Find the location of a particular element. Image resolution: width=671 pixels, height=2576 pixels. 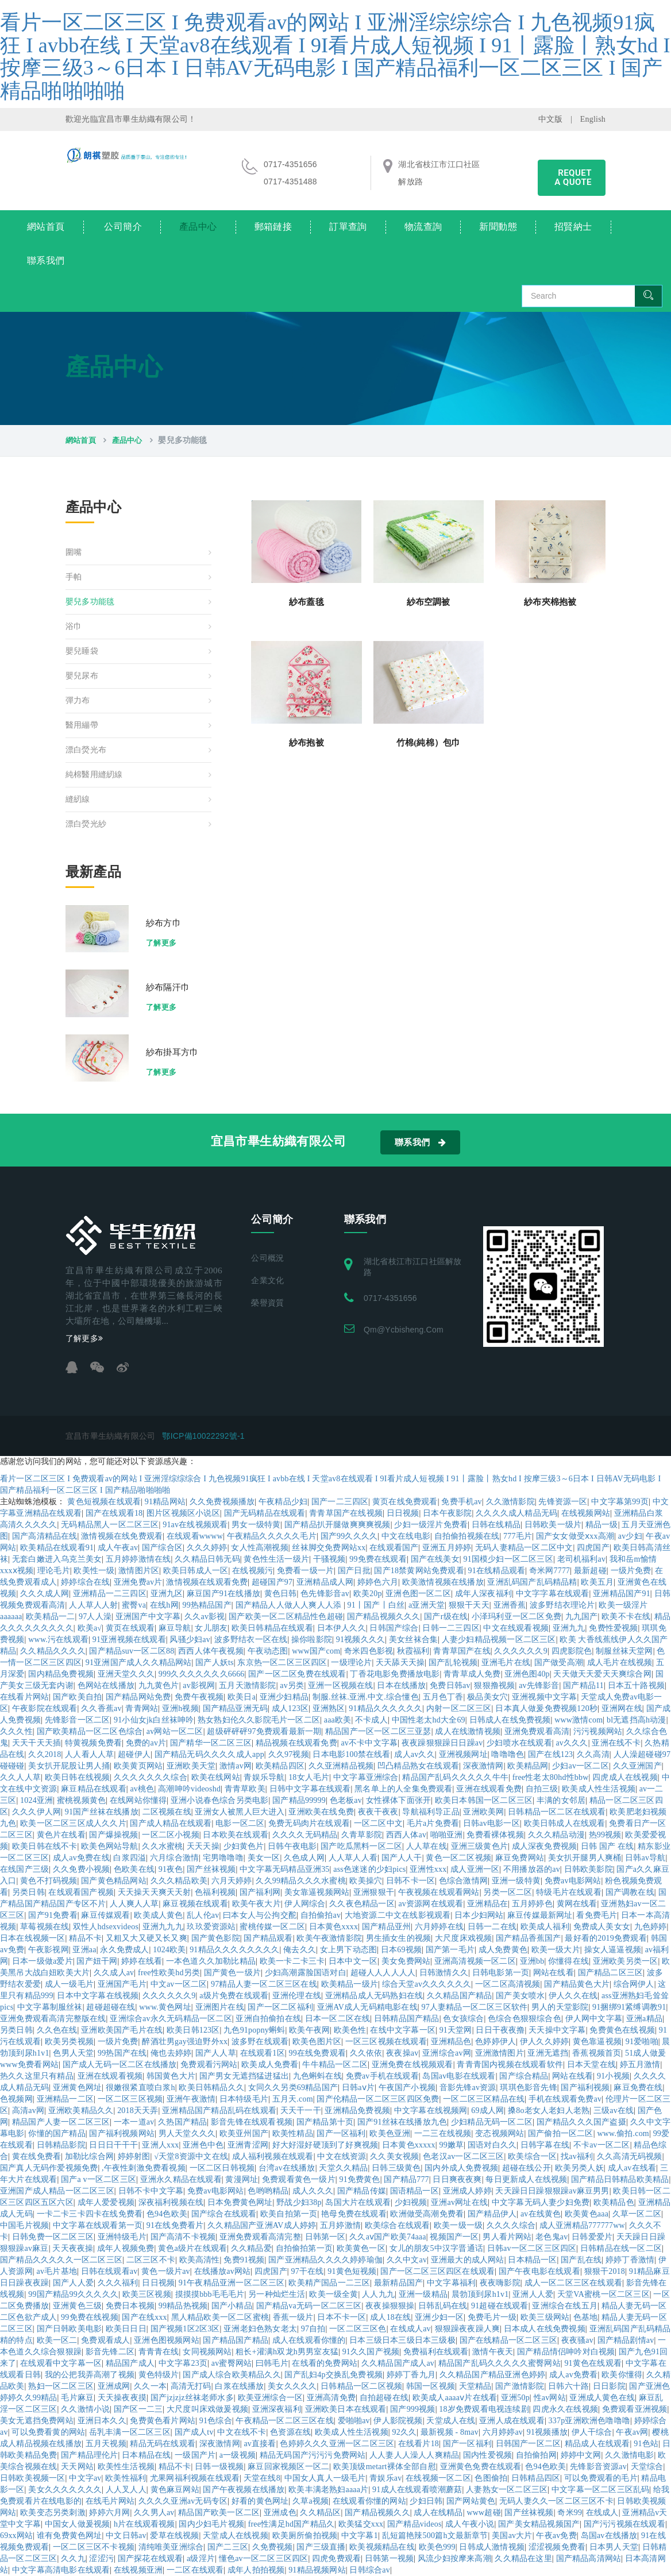

婷婷综合在线 is located at coordinates (85, 1582).